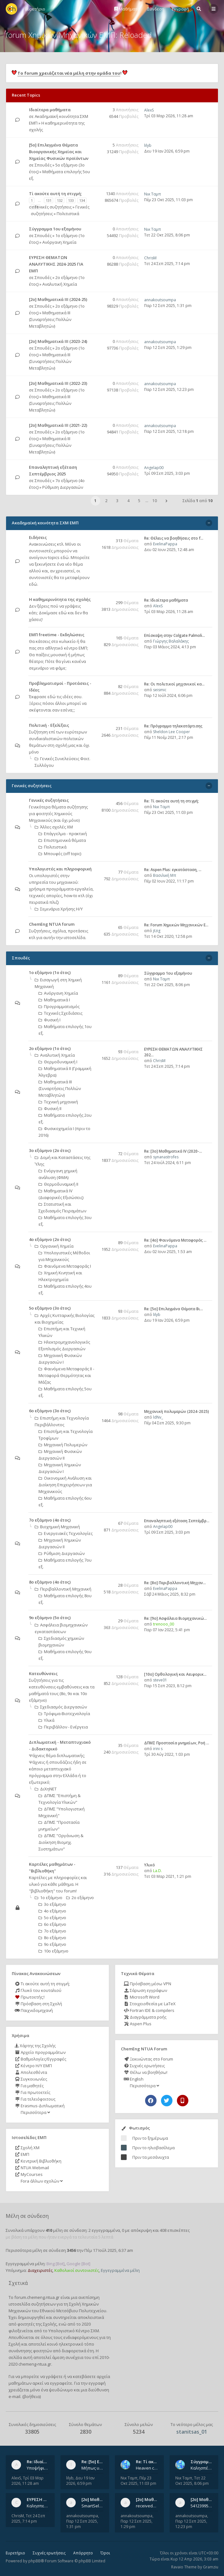 This screenshot has width=224, height=2576. What do you see at coordinates (26, 2324) in the screenshot?
I see `φοιτητές` at bounding box center [26, 2324].